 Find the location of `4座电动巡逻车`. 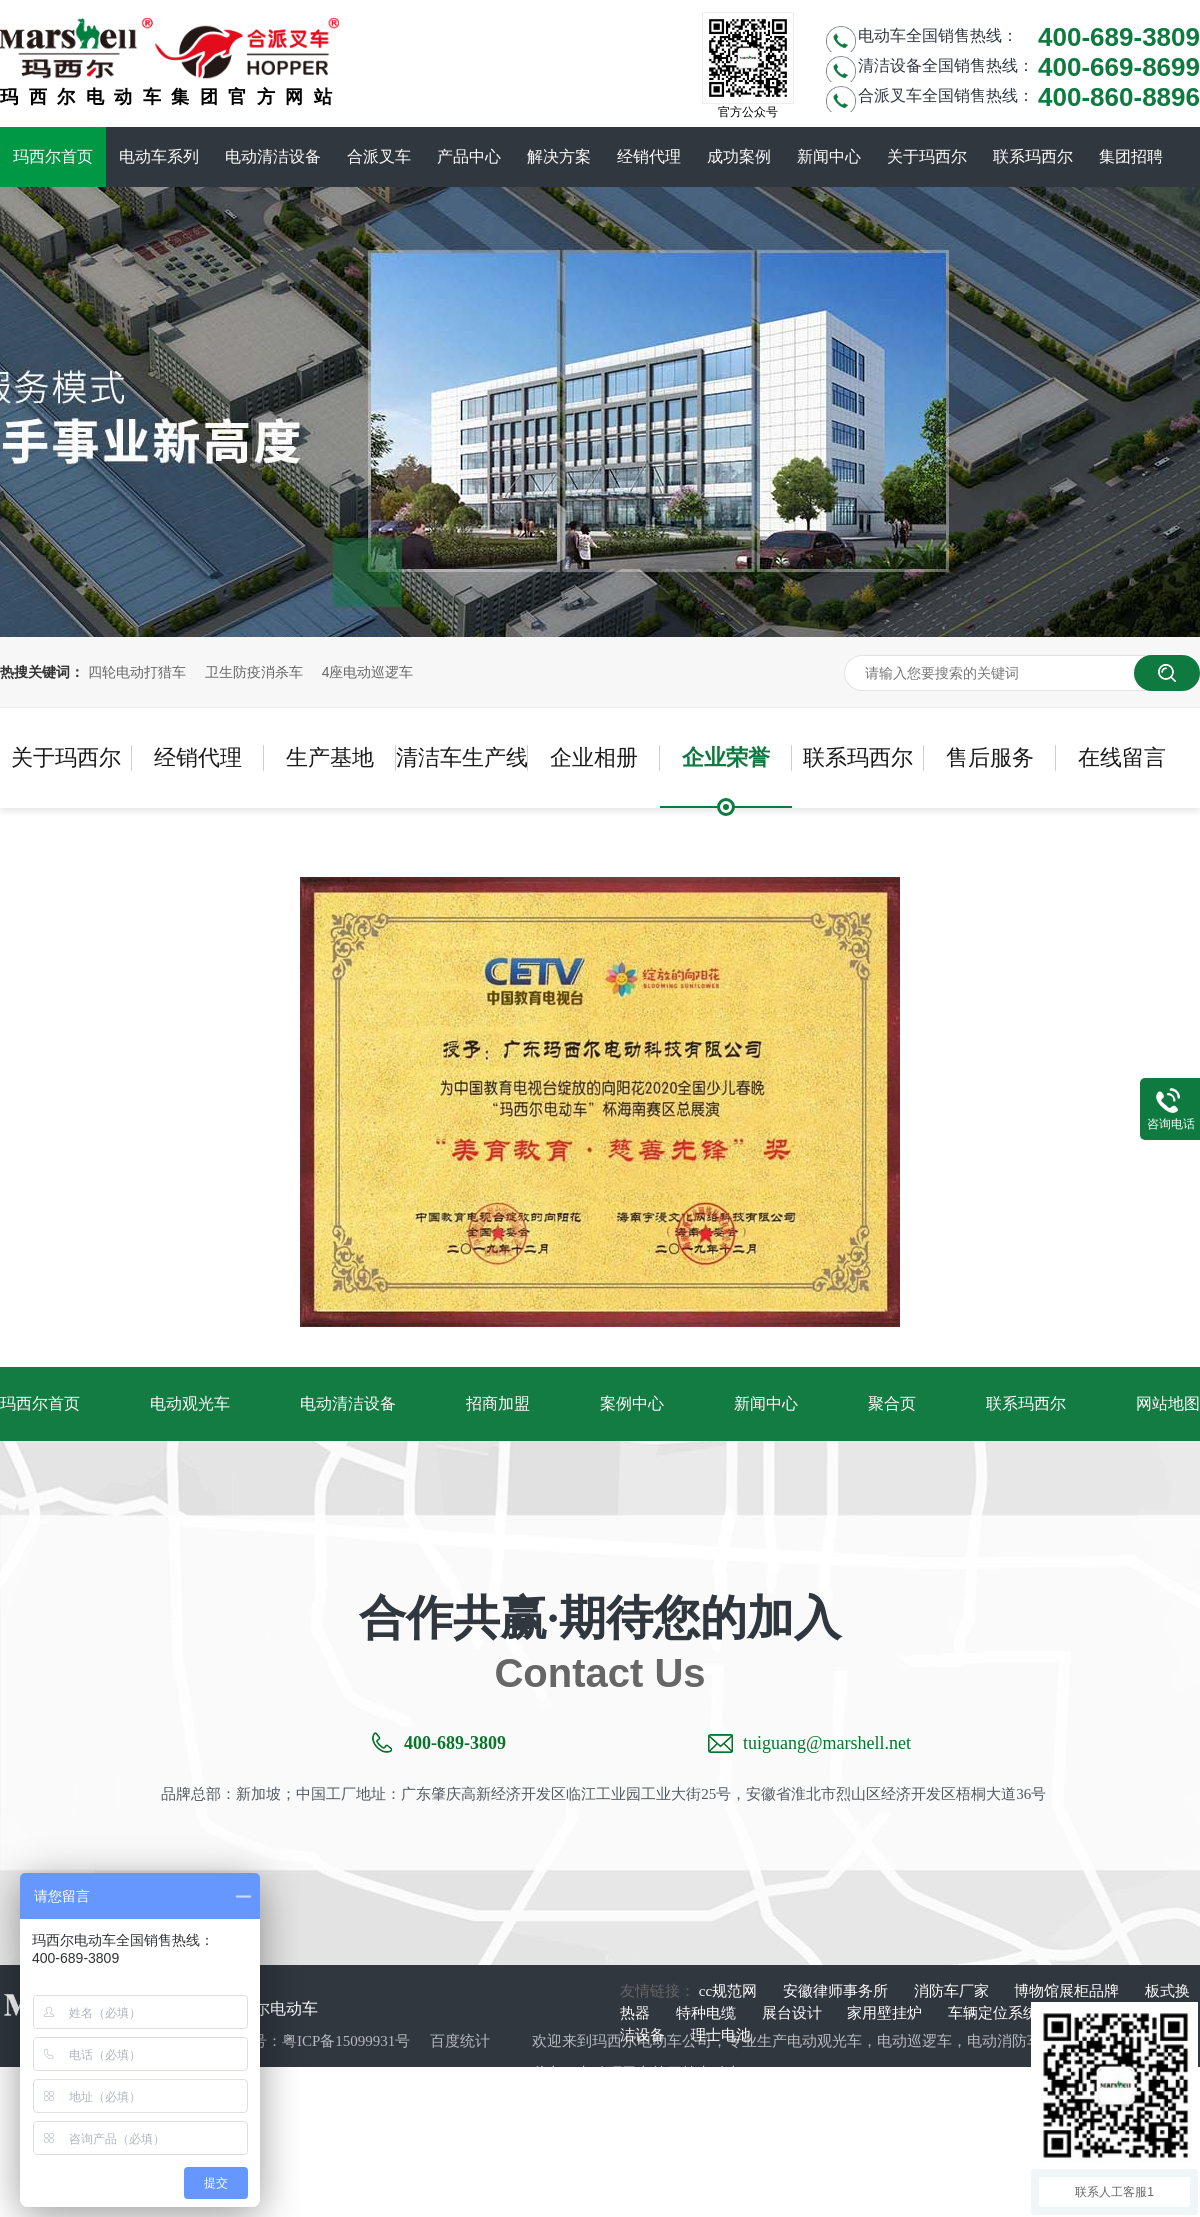

4座电动巡逻车 is located at coordinates (368, 672).